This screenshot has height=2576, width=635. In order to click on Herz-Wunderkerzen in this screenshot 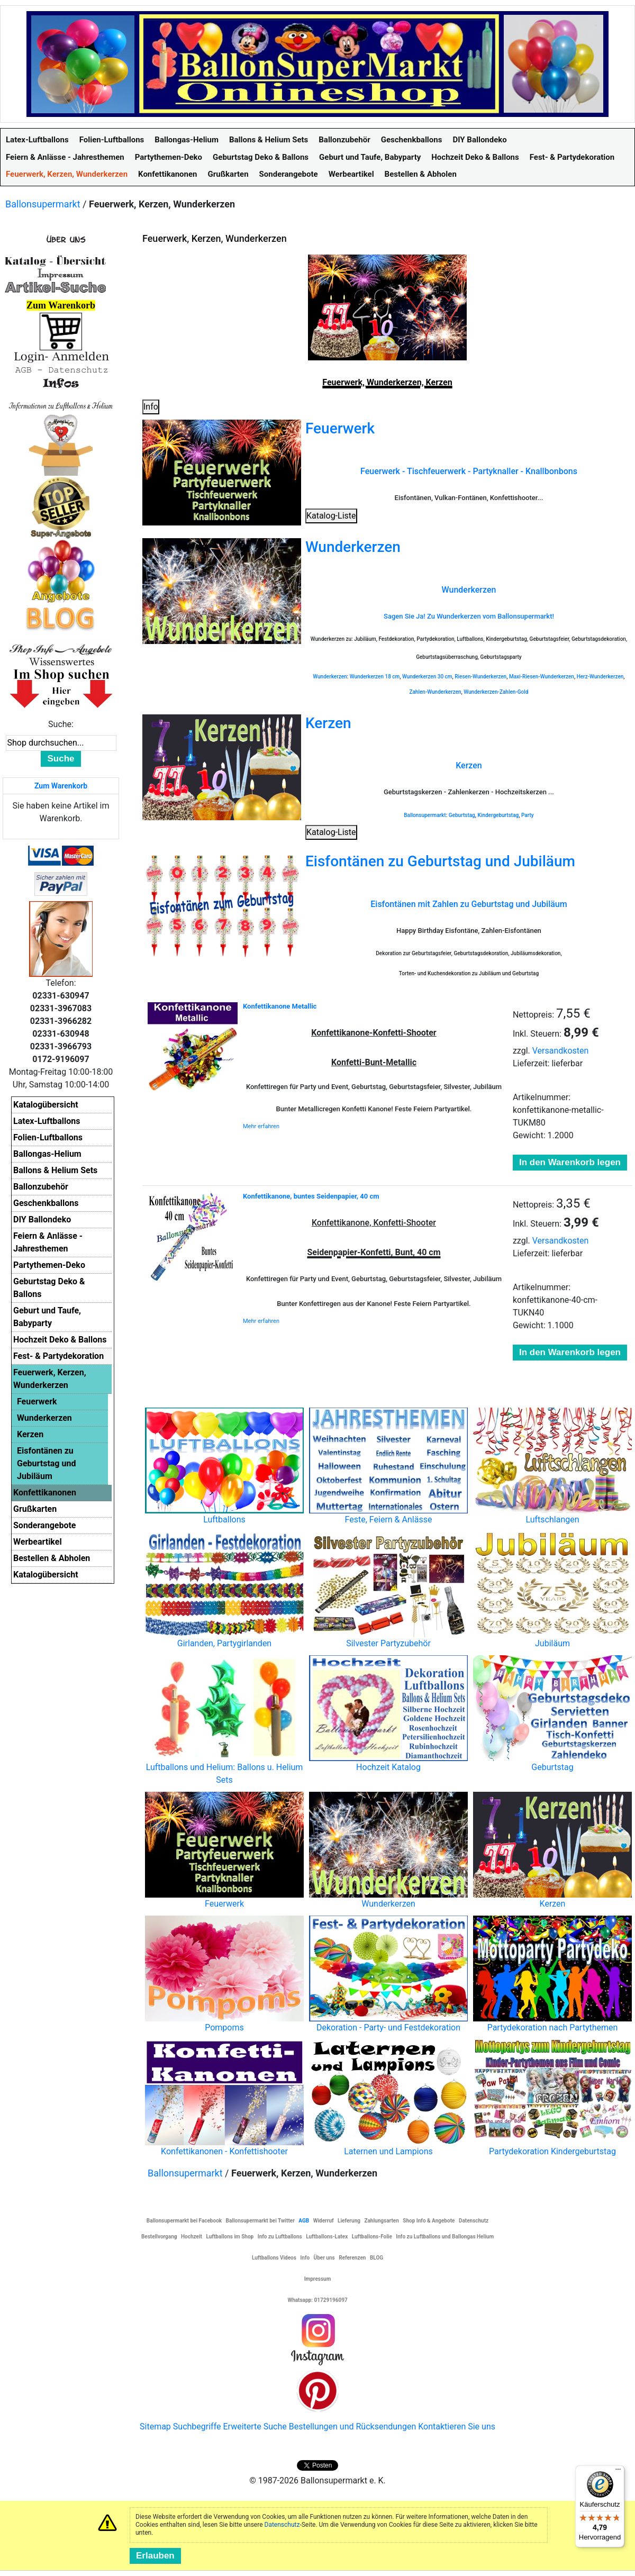, I will do `click(600, 676)`.